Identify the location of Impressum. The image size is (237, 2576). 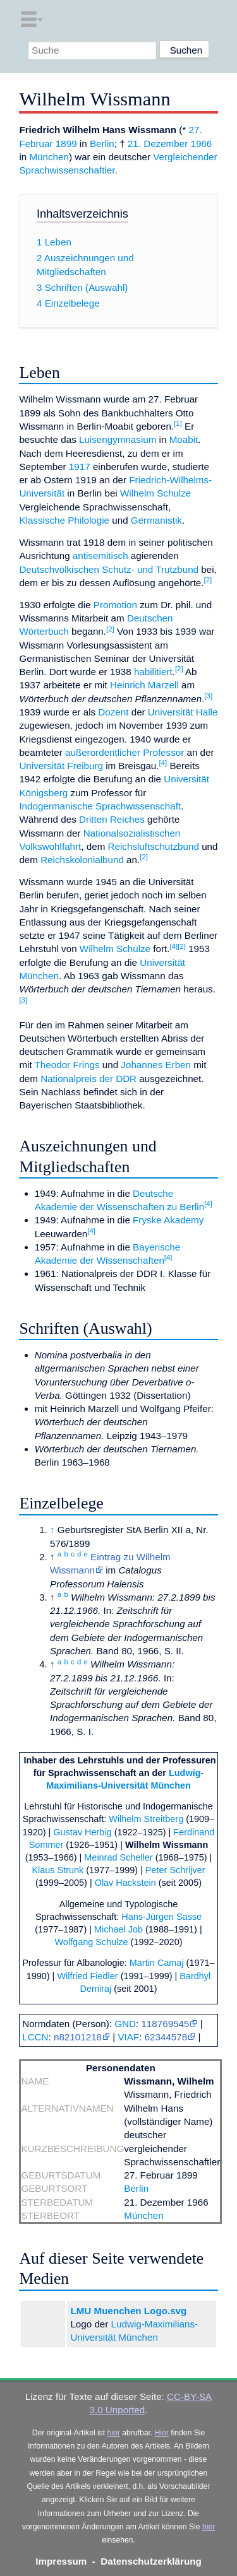
(61, 2561).